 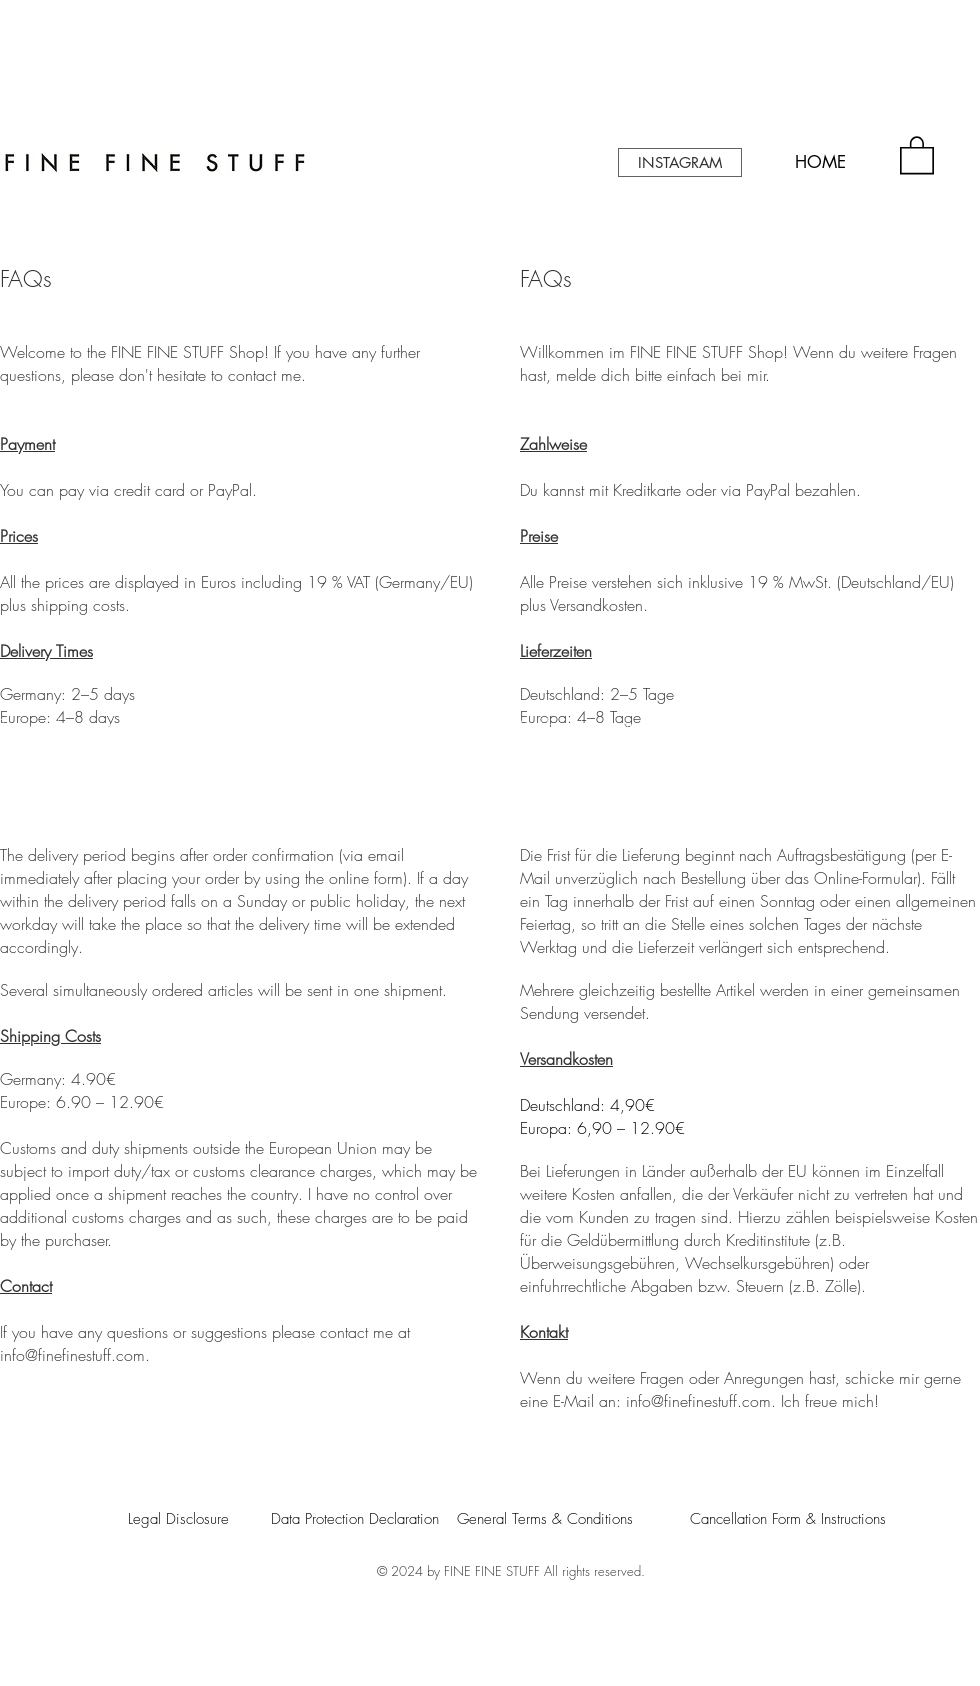 I want to click on [Legal Disclosure], so click(x=193, y=1519).